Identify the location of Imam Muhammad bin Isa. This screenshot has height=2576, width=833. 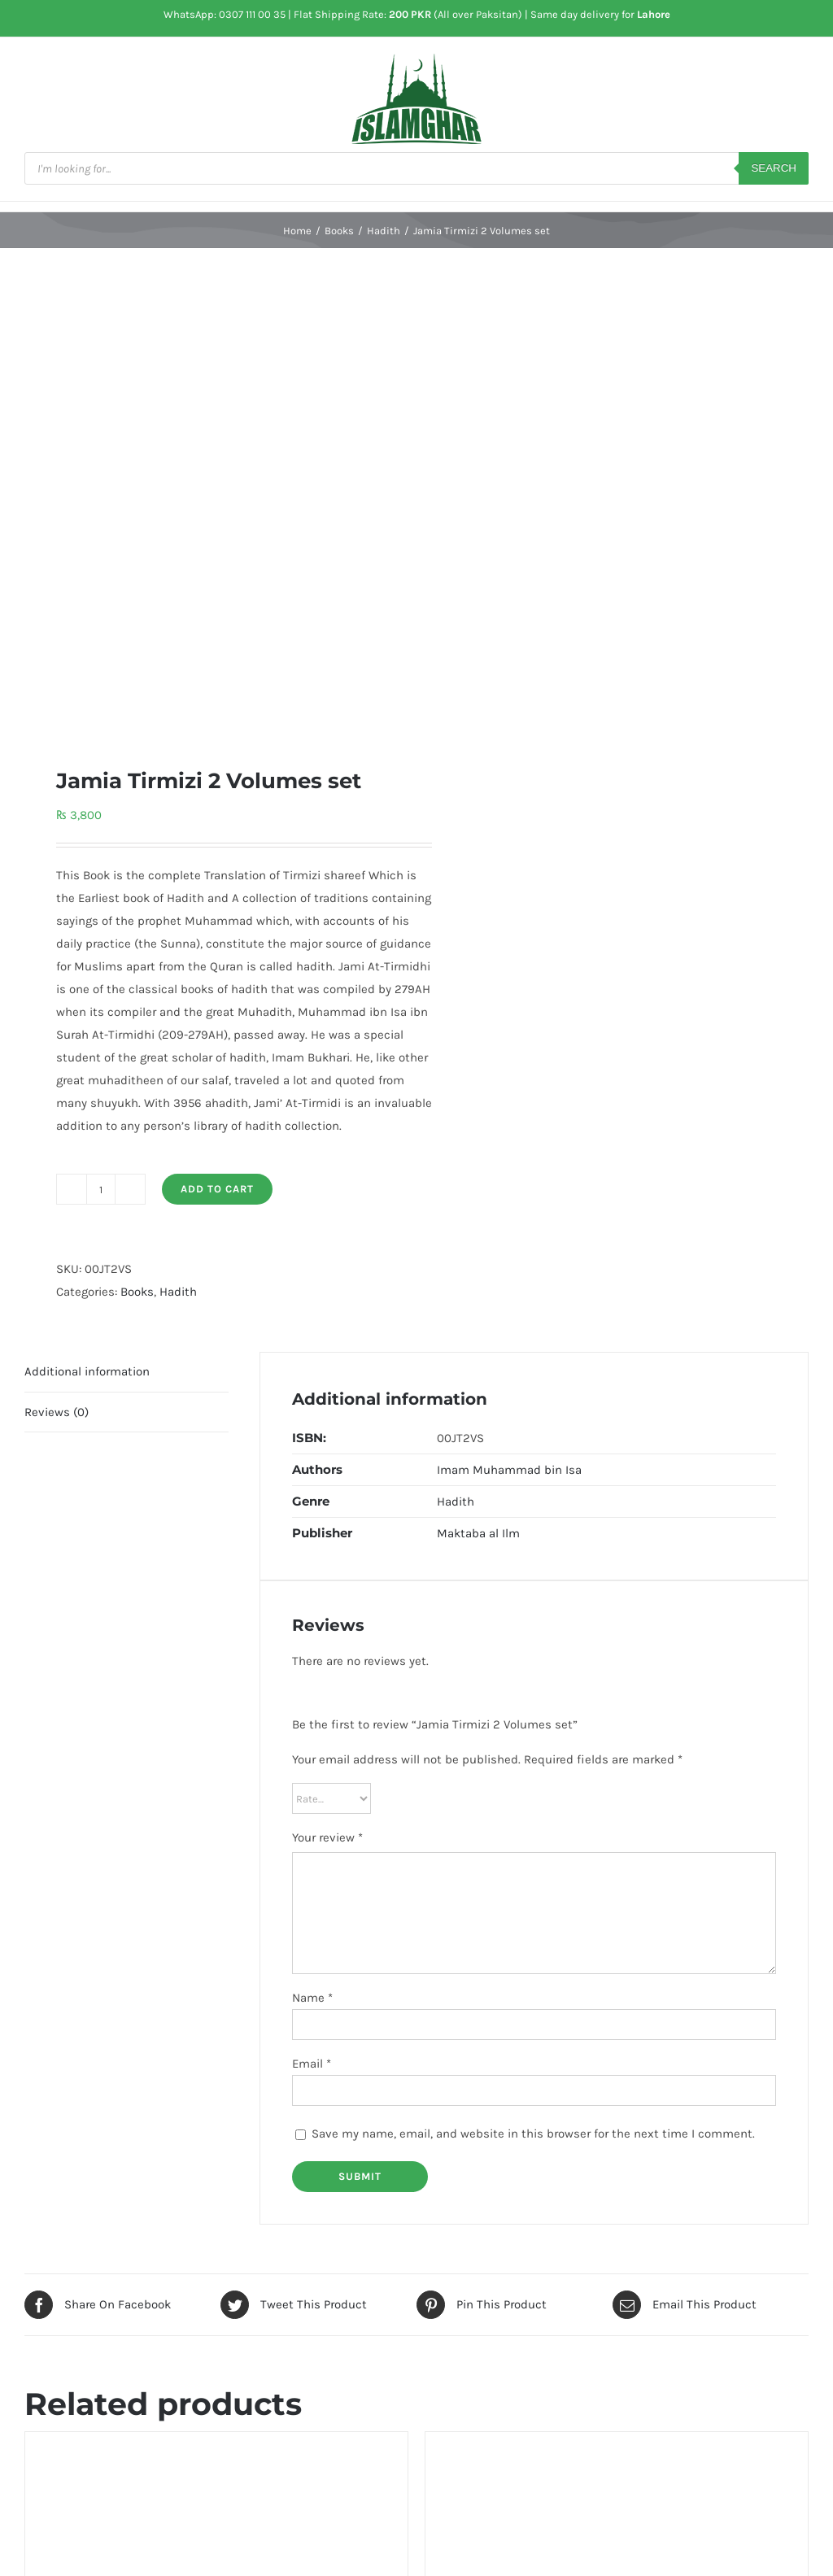
(509, 1469).